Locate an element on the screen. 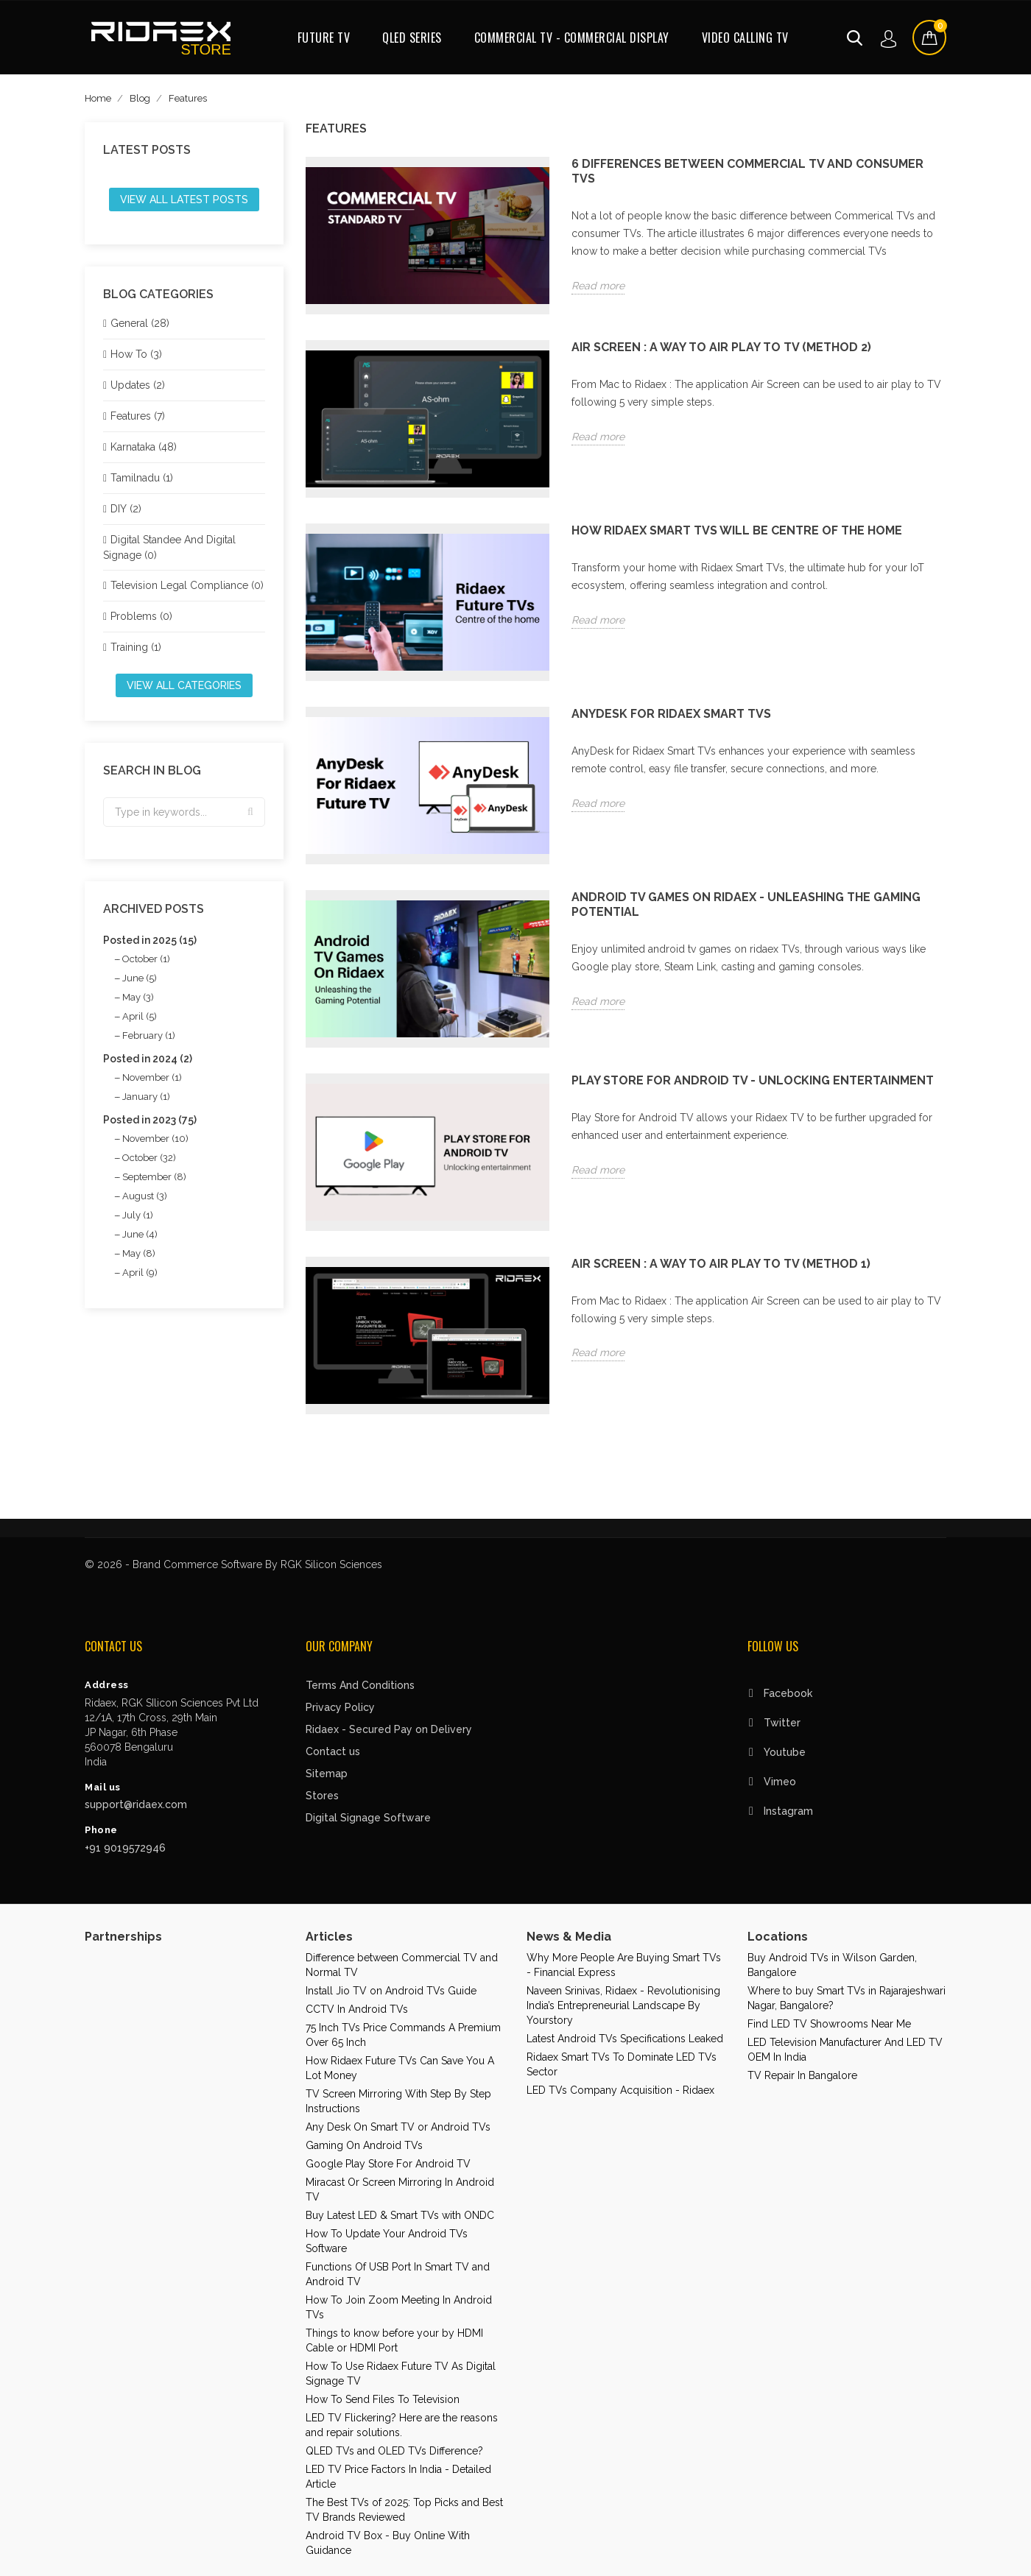  September (8) is located at coordinates (154, 1176).